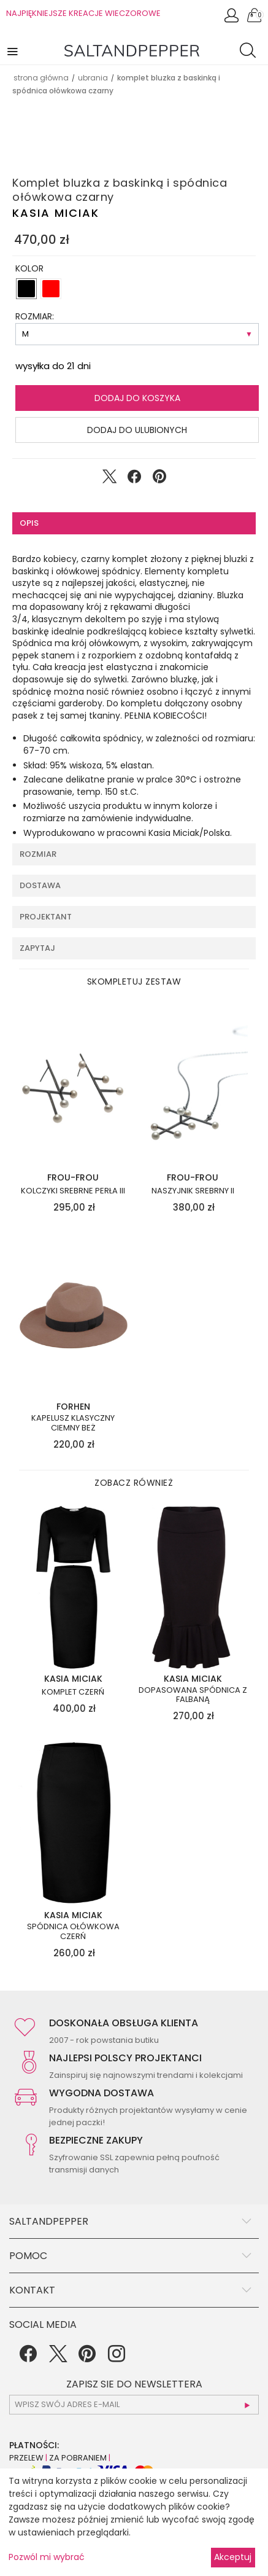  Describe the element at coordinates (109, 479) in the screenshot. I see `[Udostępnij na Twitter]` at that location.